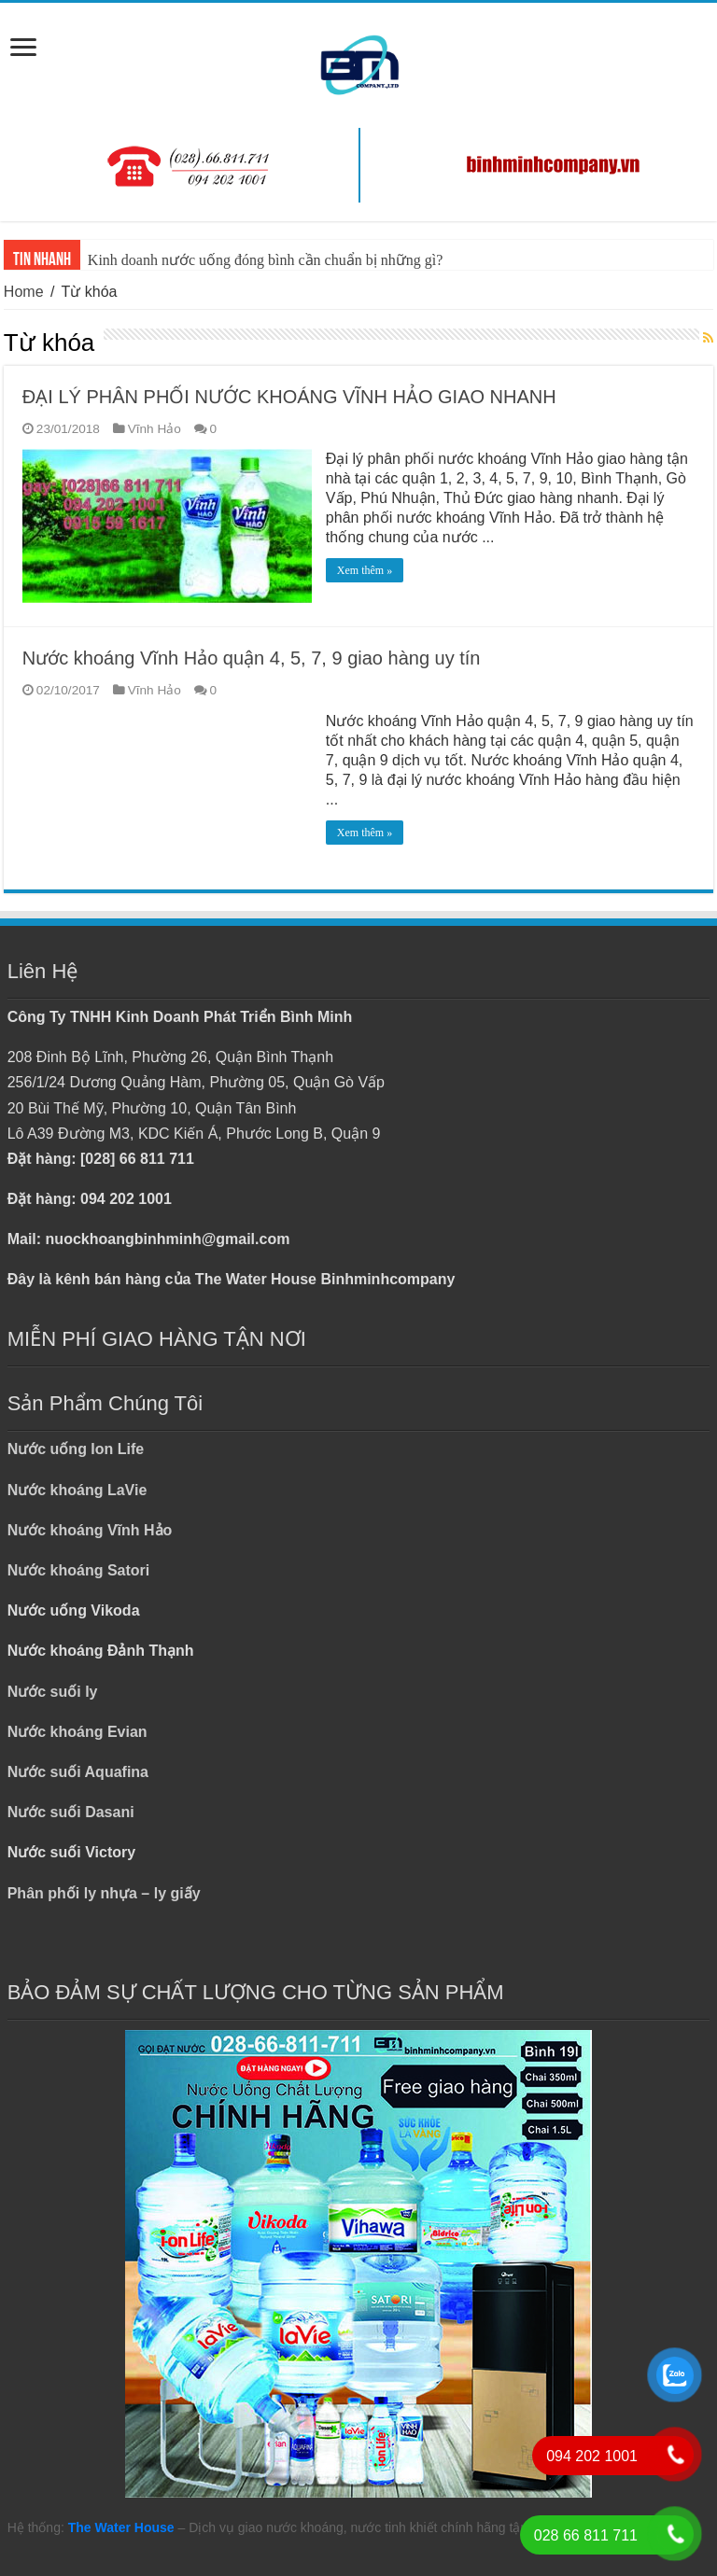 Image resolution: width=717 pixels, height=2576 pixels. Describe the element at coordinates (76, 1449) in the screenshot. I see `Nước uống Ion Life` at that location.